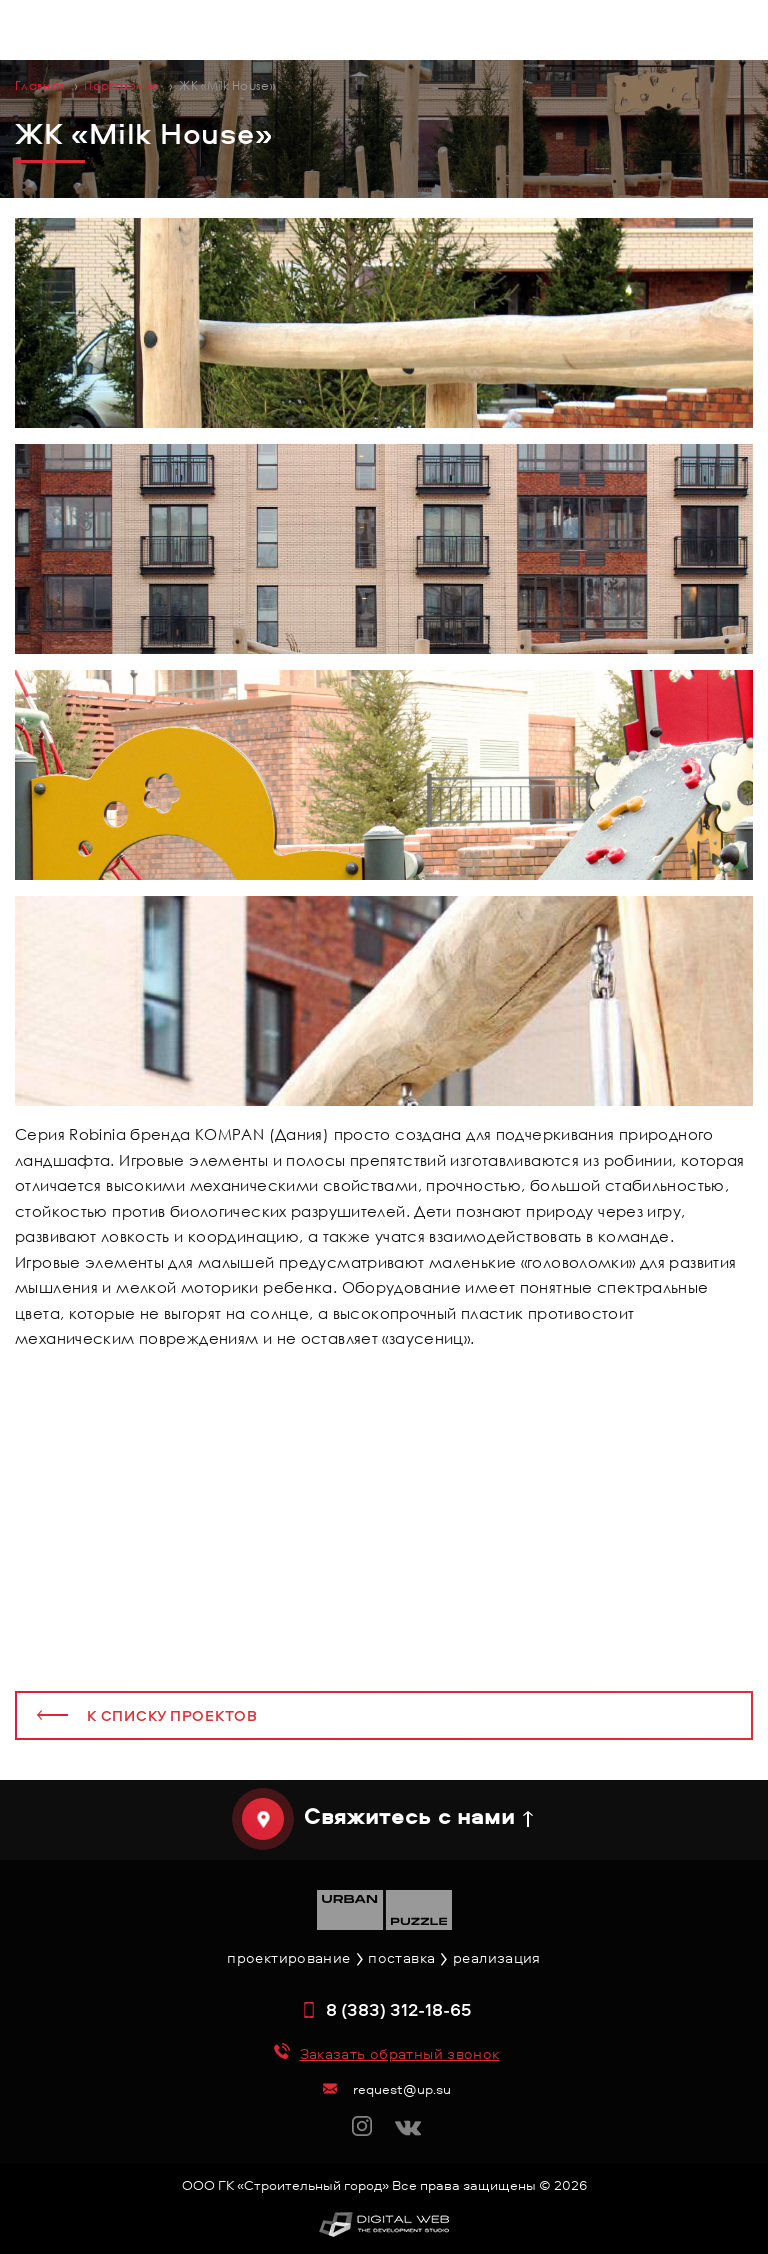 This screenshot has height=2254, width=768. What do you see at coordinates (400, 2053) in the screenshot?
I see `Заказать обратный звонок` at bounding box center [400, 2053].